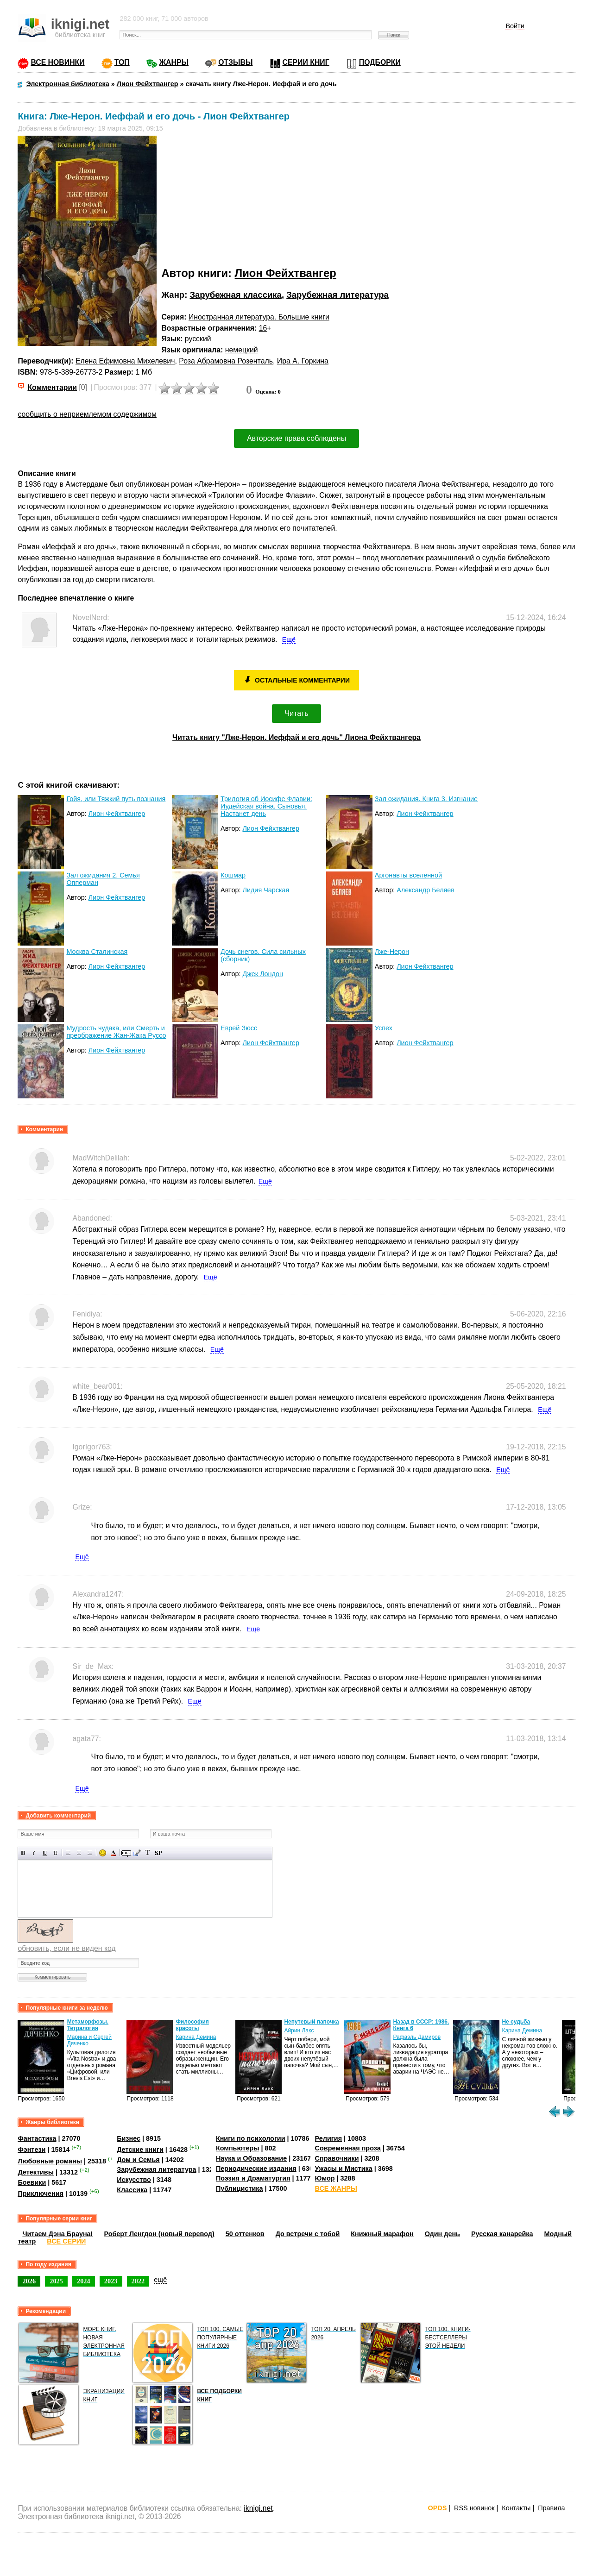  I want to click on Выбор цвета, so click(113, 1853).